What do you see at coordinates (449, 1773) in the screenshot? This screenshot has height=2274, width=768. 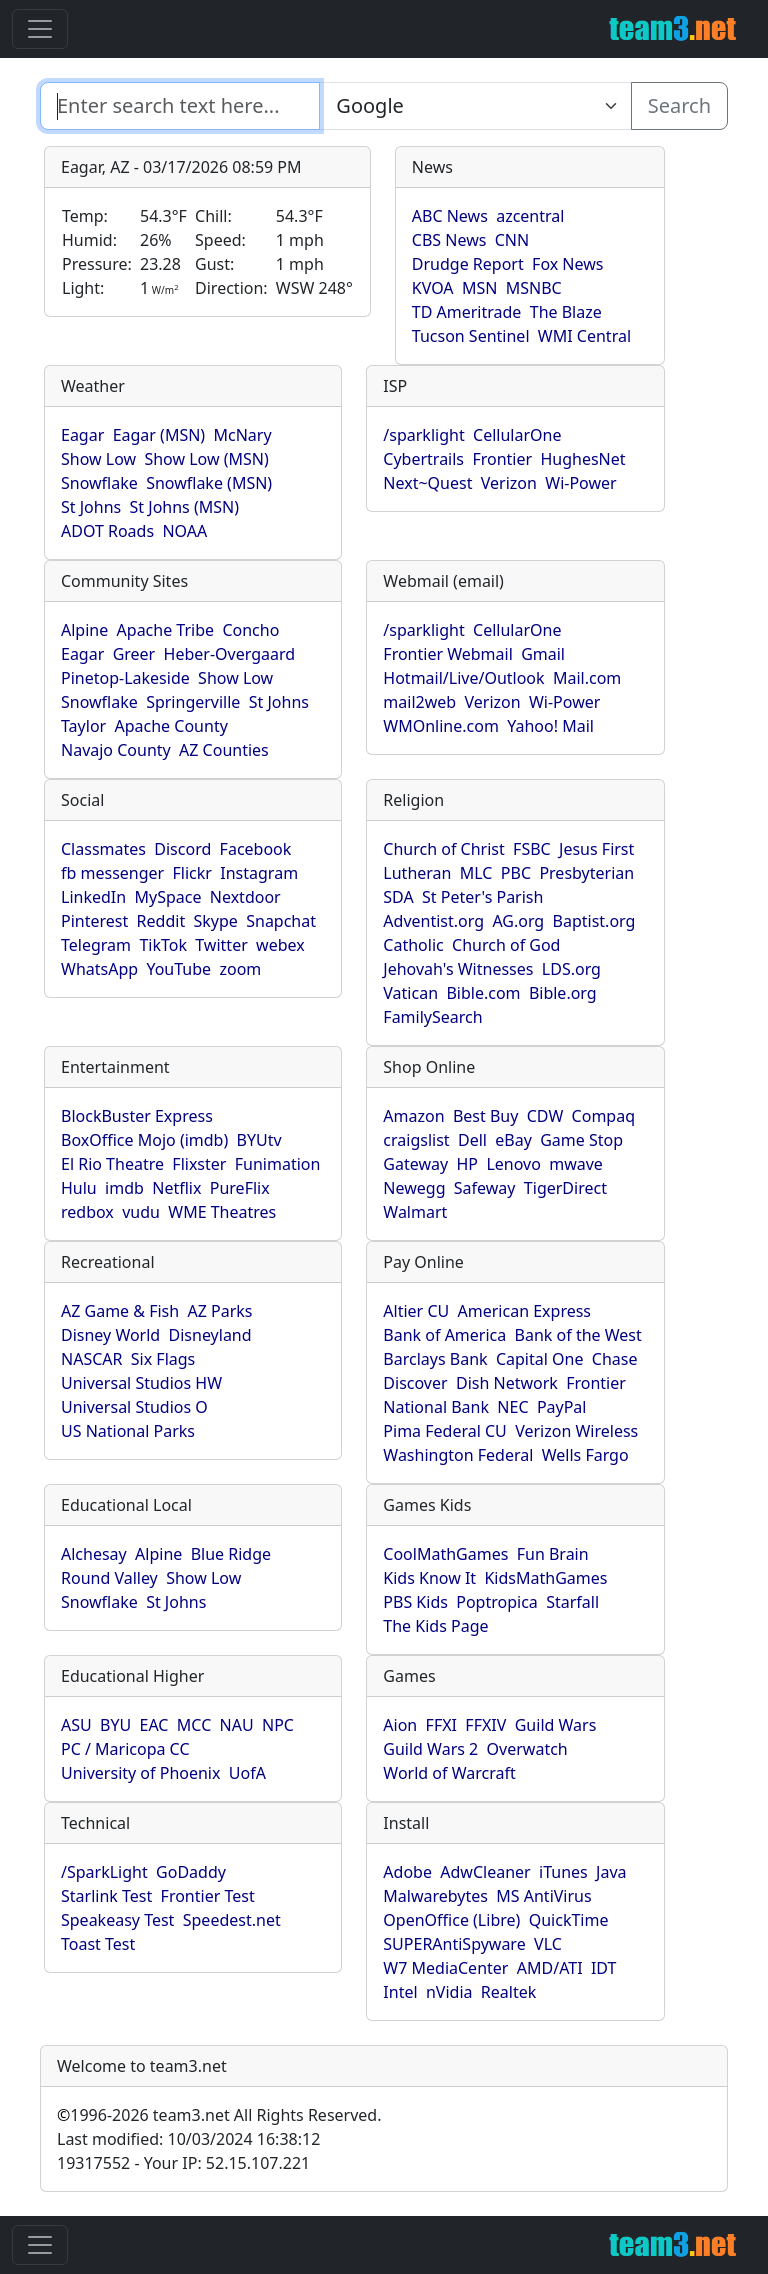 I see `World of Warcraft` at bounding box center [449, 1773].